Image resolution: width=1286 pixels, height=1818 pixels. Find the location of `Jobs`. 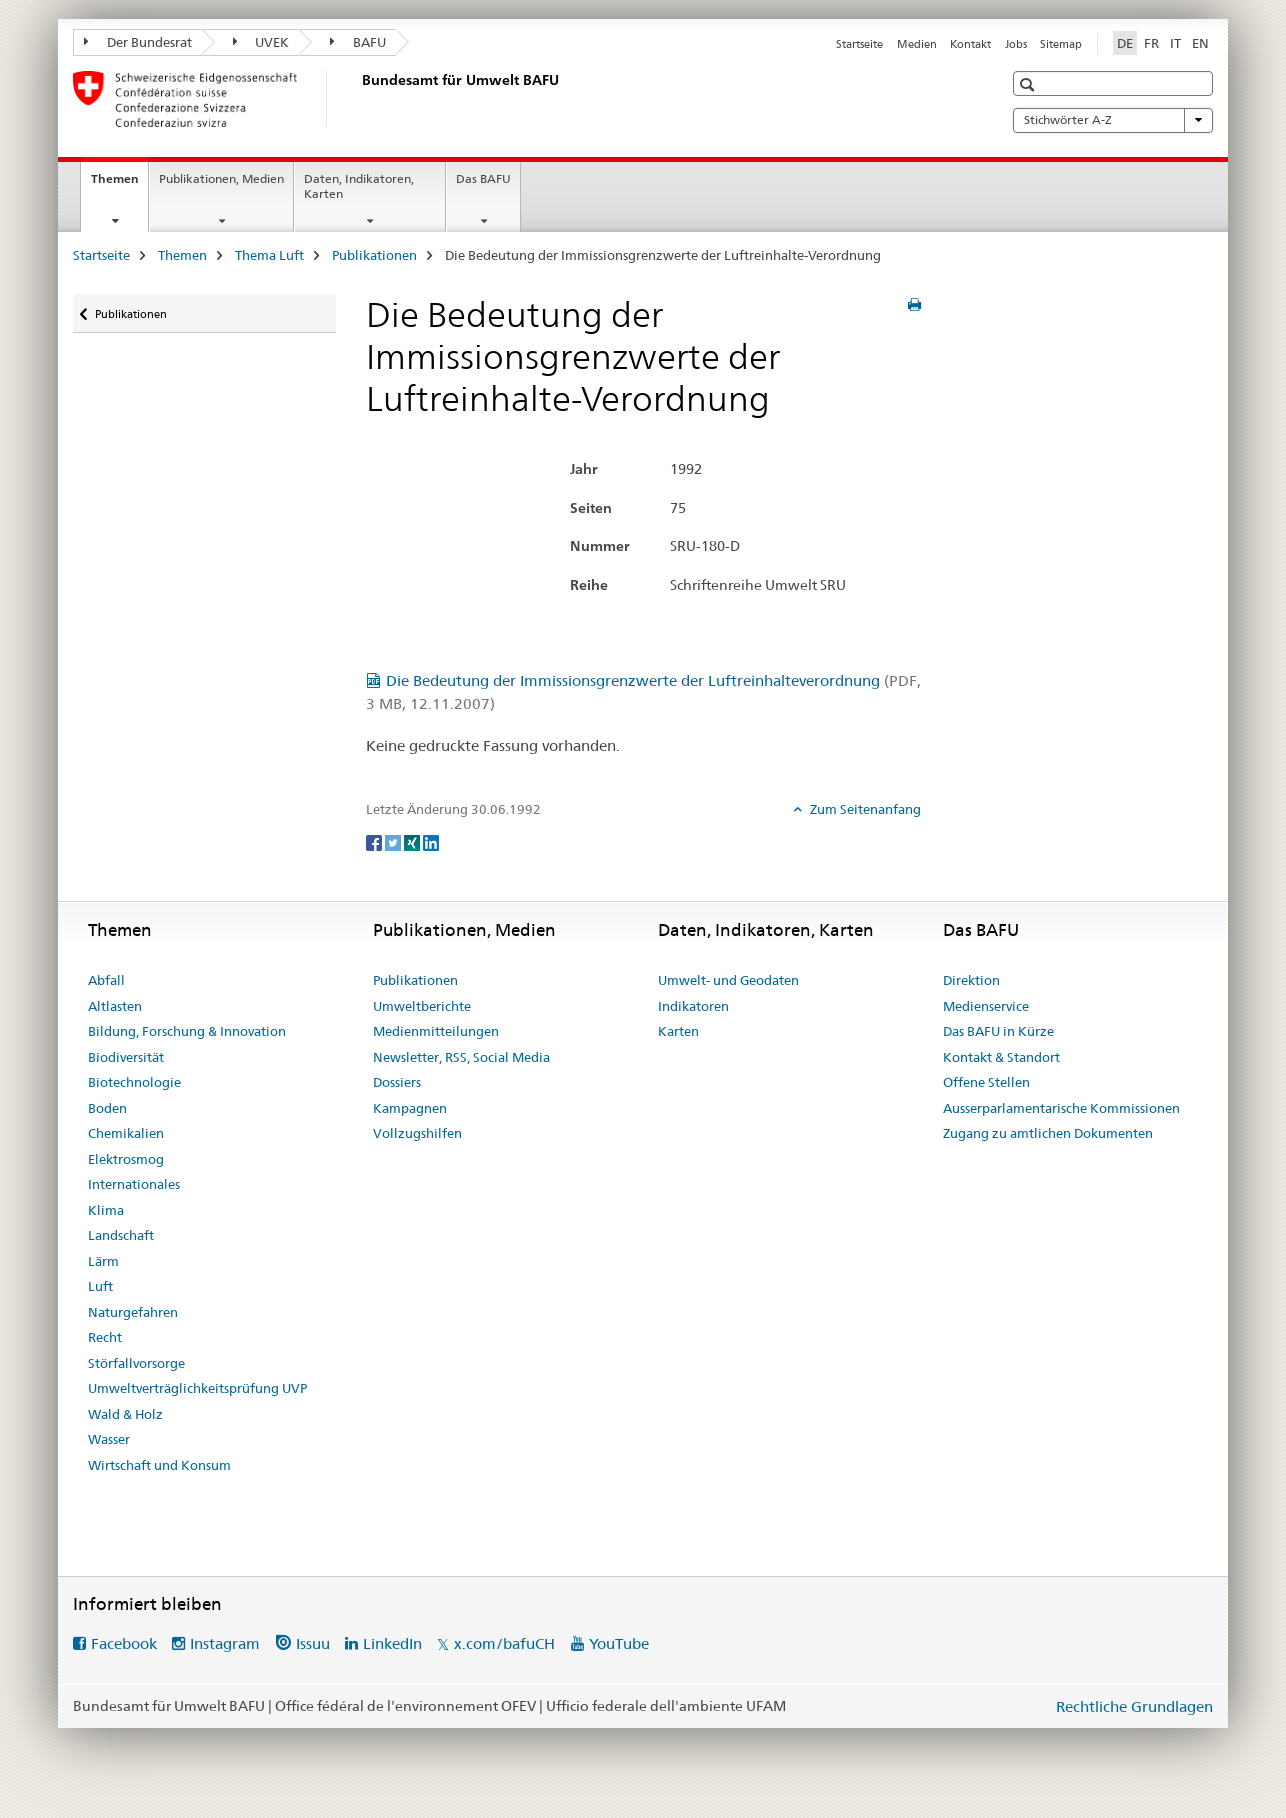

Jobs is located at coordinates (1016, 44).